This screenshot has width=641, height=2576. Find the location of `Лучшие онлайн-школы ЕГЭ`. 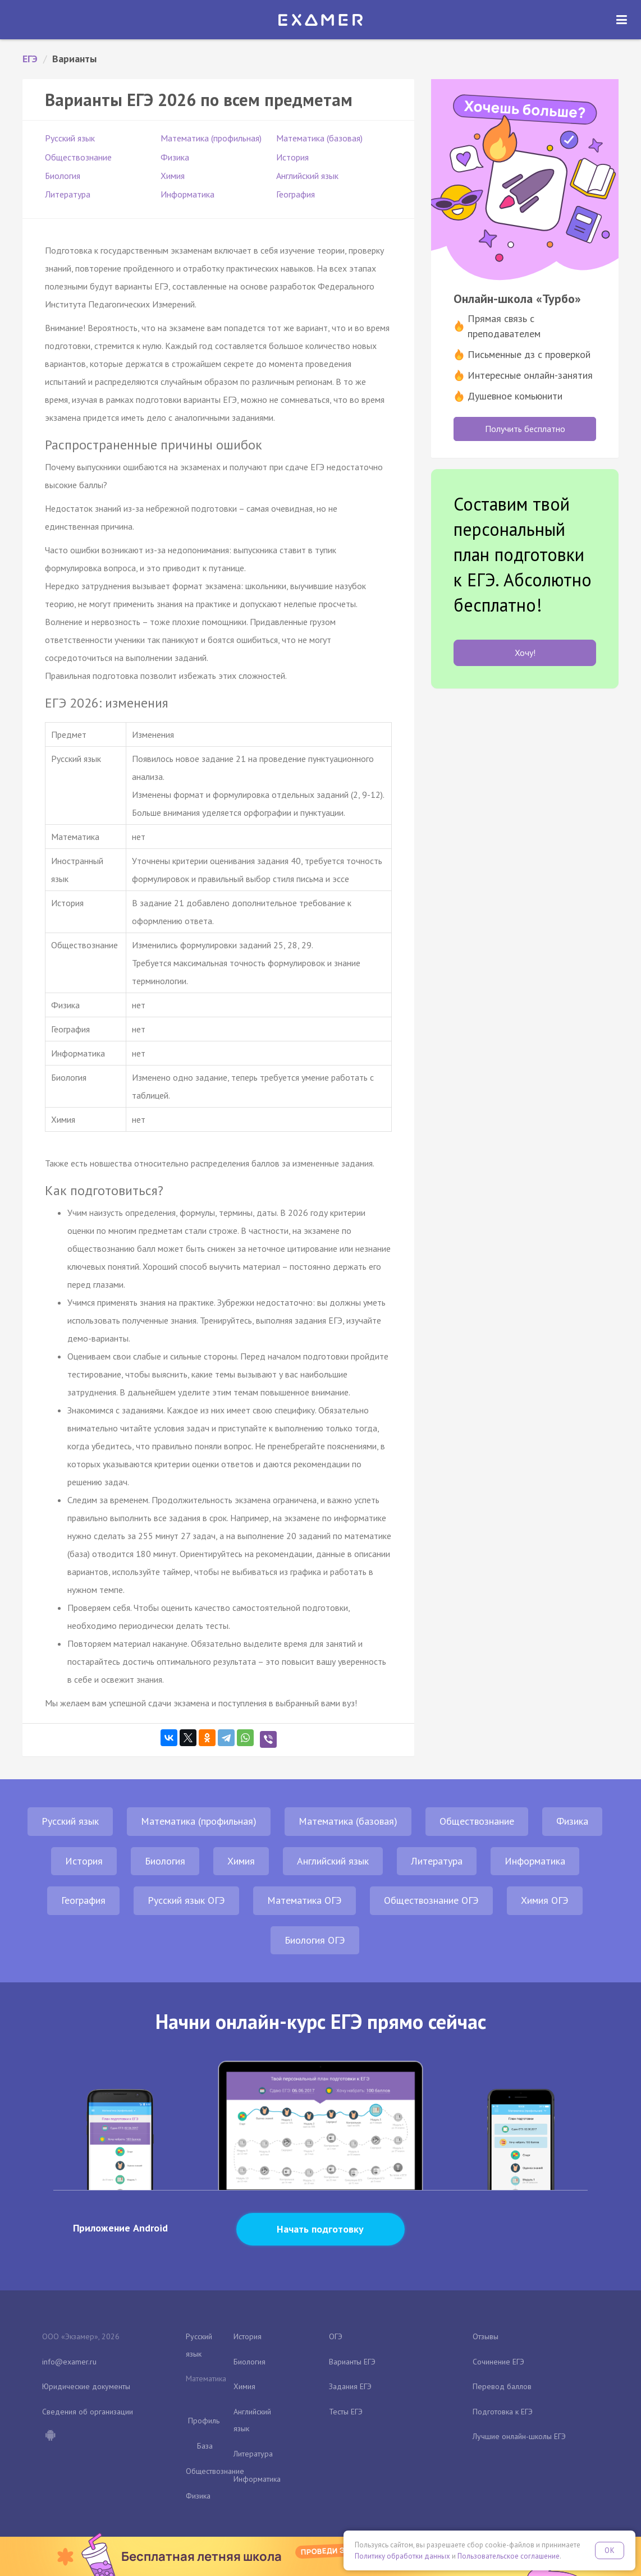

Лучшие онлайн-школы ЕГЭ is located at coordinates (519, 2436).